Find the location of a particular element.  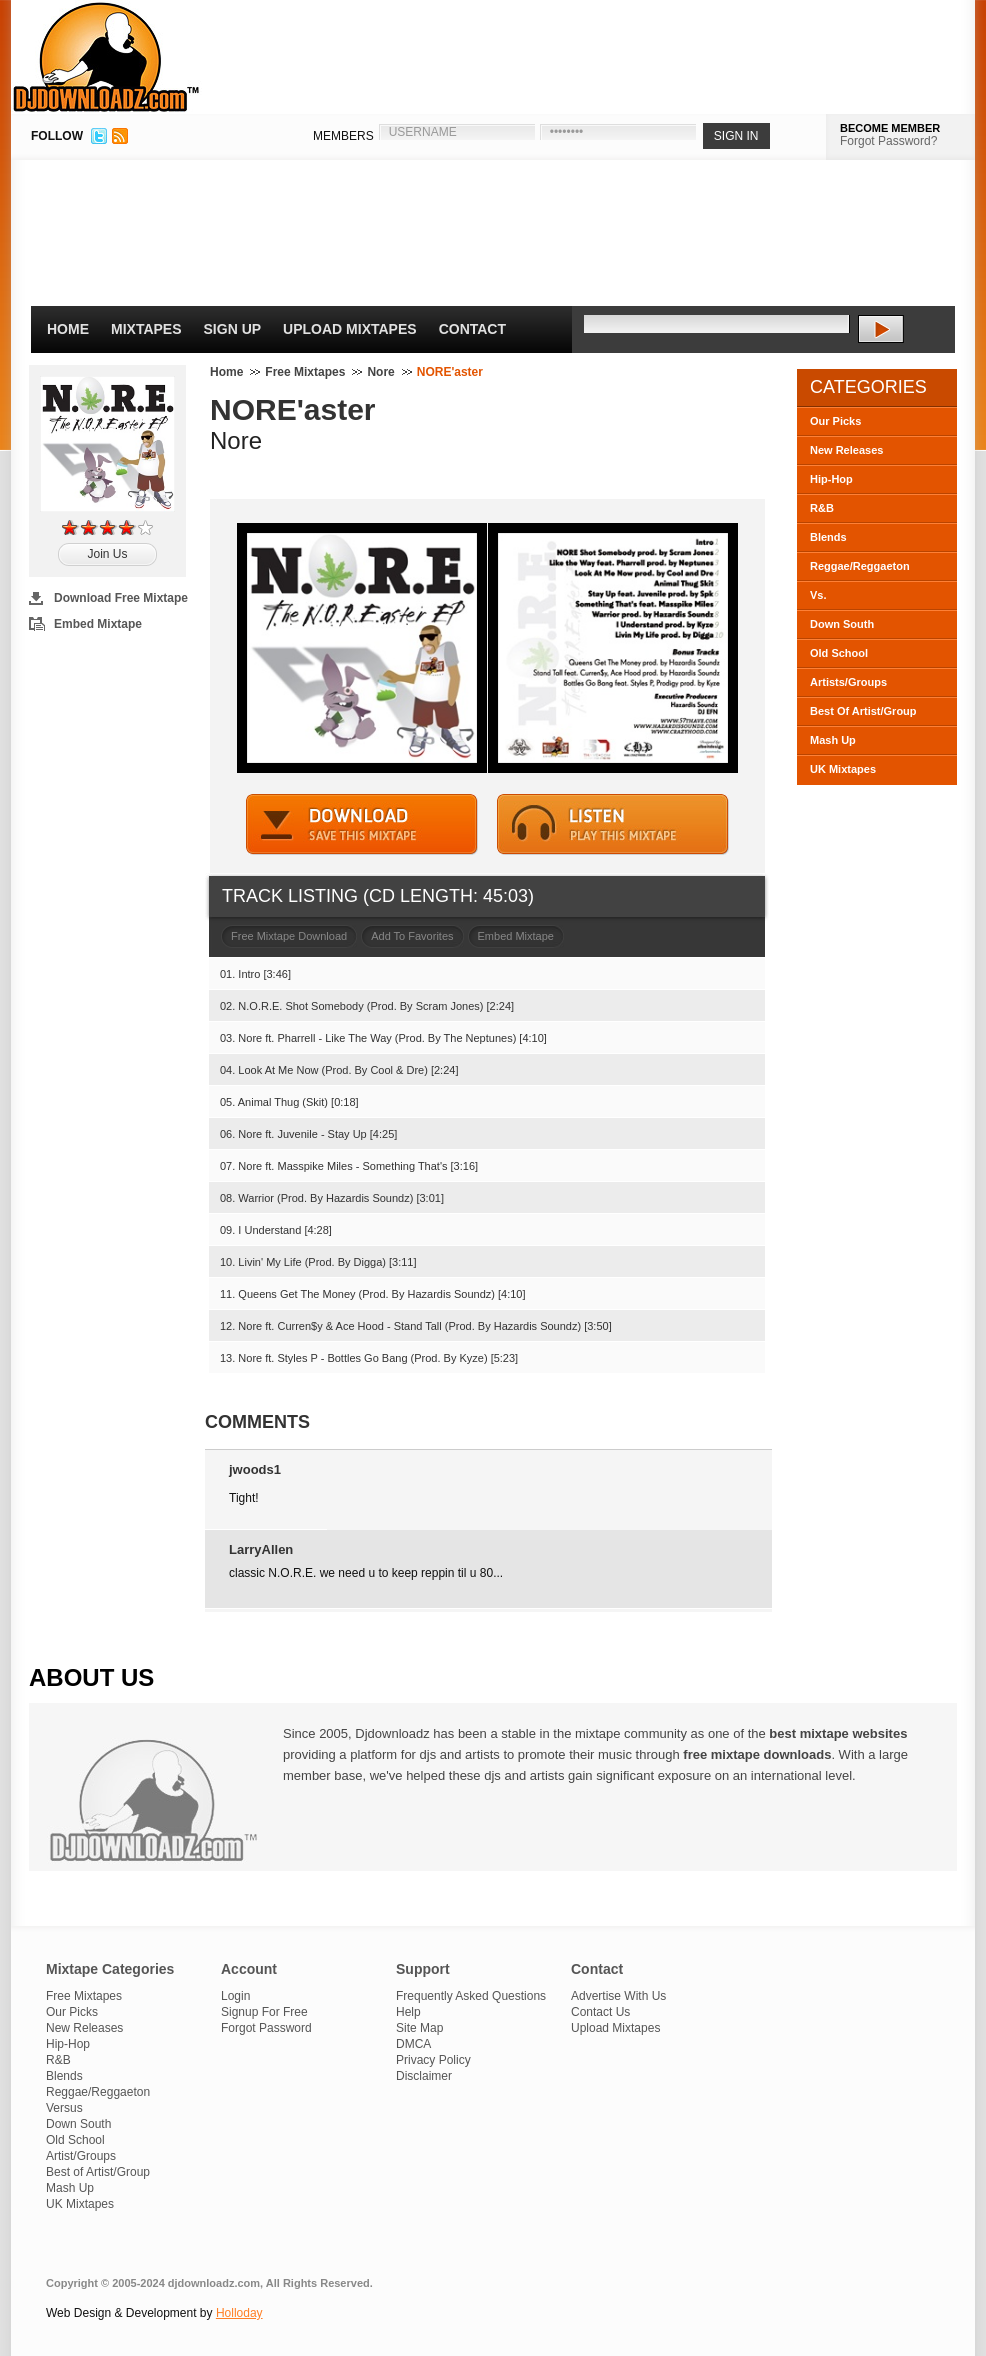

Nore is located at coordinates (380, 372).